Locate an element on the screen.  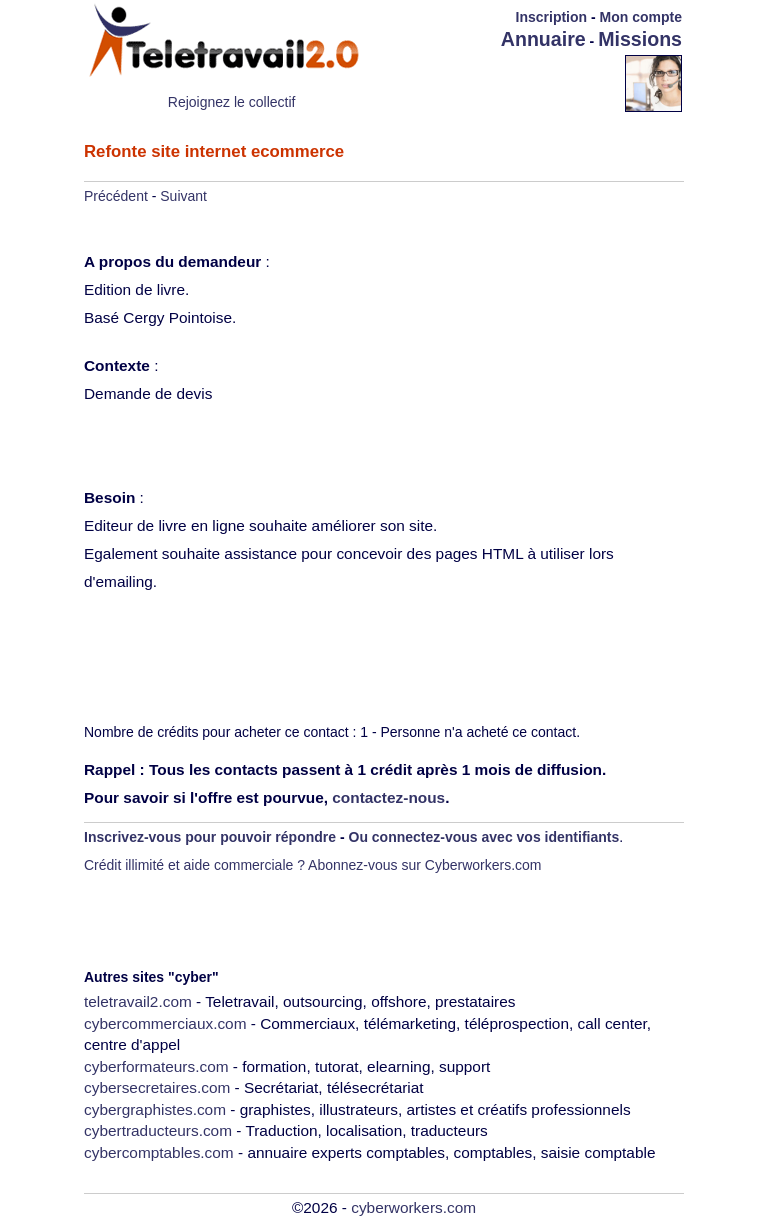
Inscrivez-vous pour pouvoir répondre is located at coordinates (210, 837).